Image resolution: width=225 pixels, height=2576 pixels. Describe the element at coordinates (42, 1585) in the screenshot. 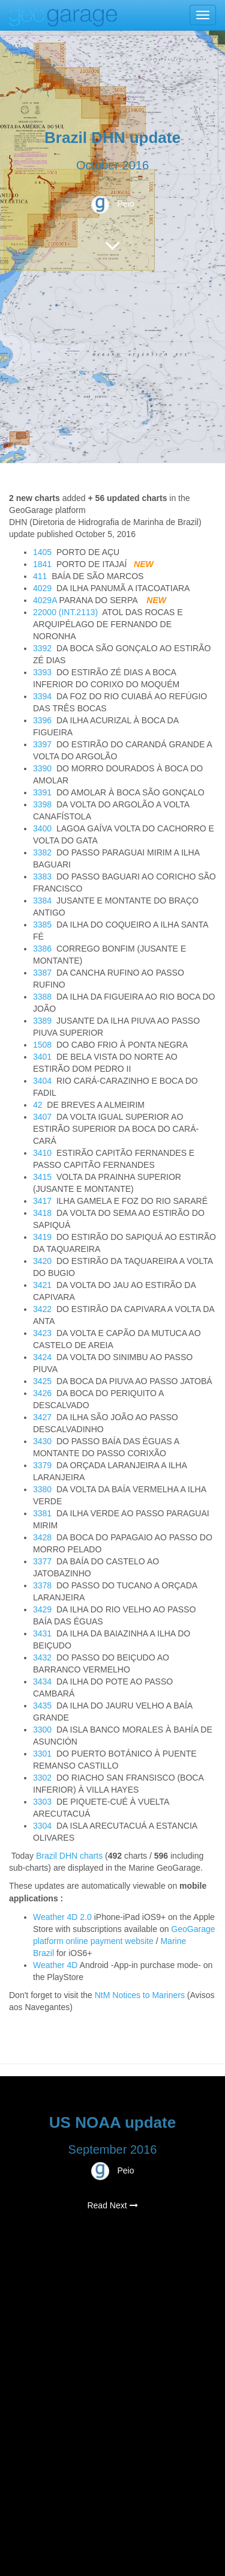

I see `3378` at that location.